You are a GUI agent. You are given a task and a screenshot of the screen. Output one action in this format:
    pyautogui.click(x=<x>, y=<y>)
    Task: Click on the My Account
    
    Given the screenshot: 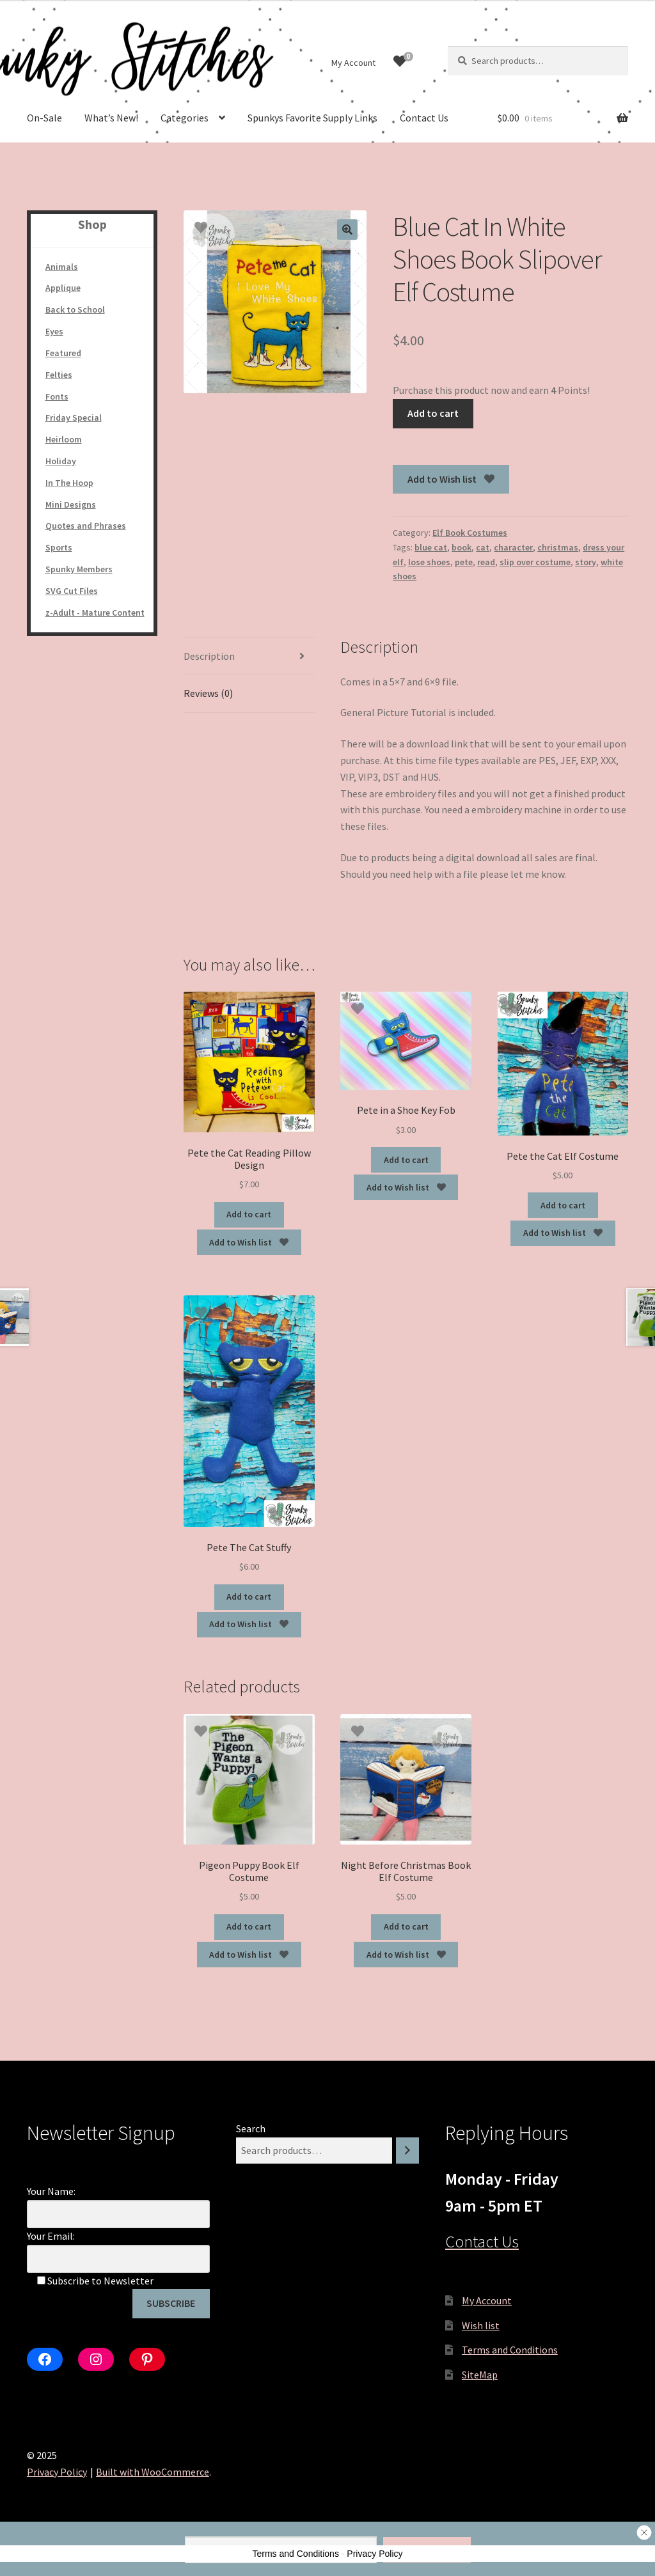 What is the action you would take?
    pyautogui.click(x=353, y=62)
    